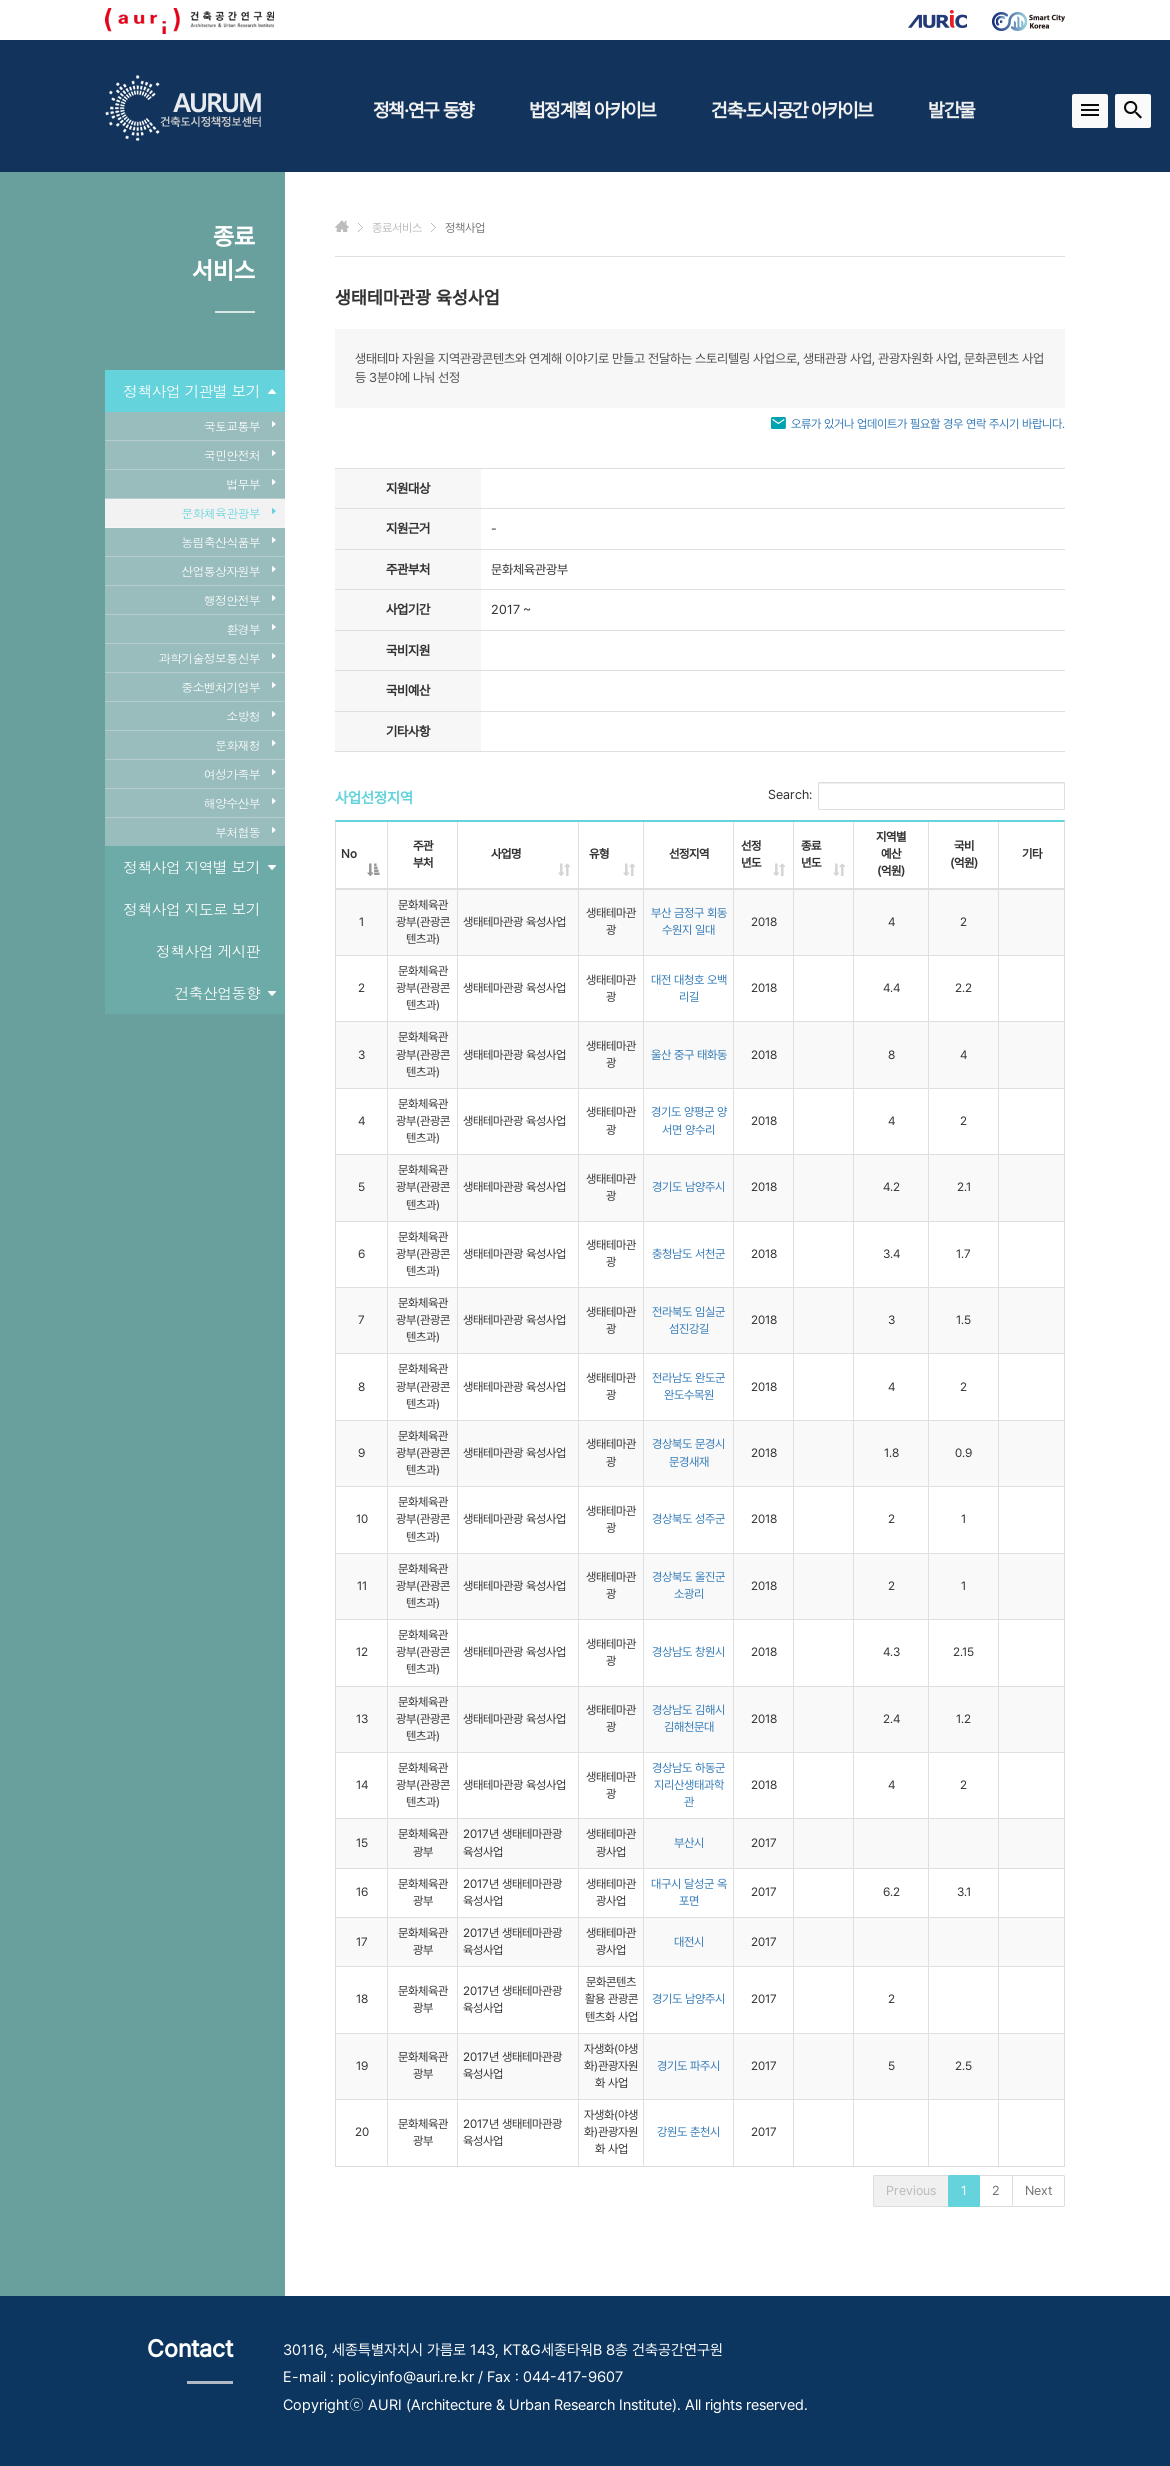 Image resolution: width=1170 pixels, height=2466 pixels. Describe the element at coordinates (208, 950) in the screenshot. I see `정책사업 게시판` at that location.